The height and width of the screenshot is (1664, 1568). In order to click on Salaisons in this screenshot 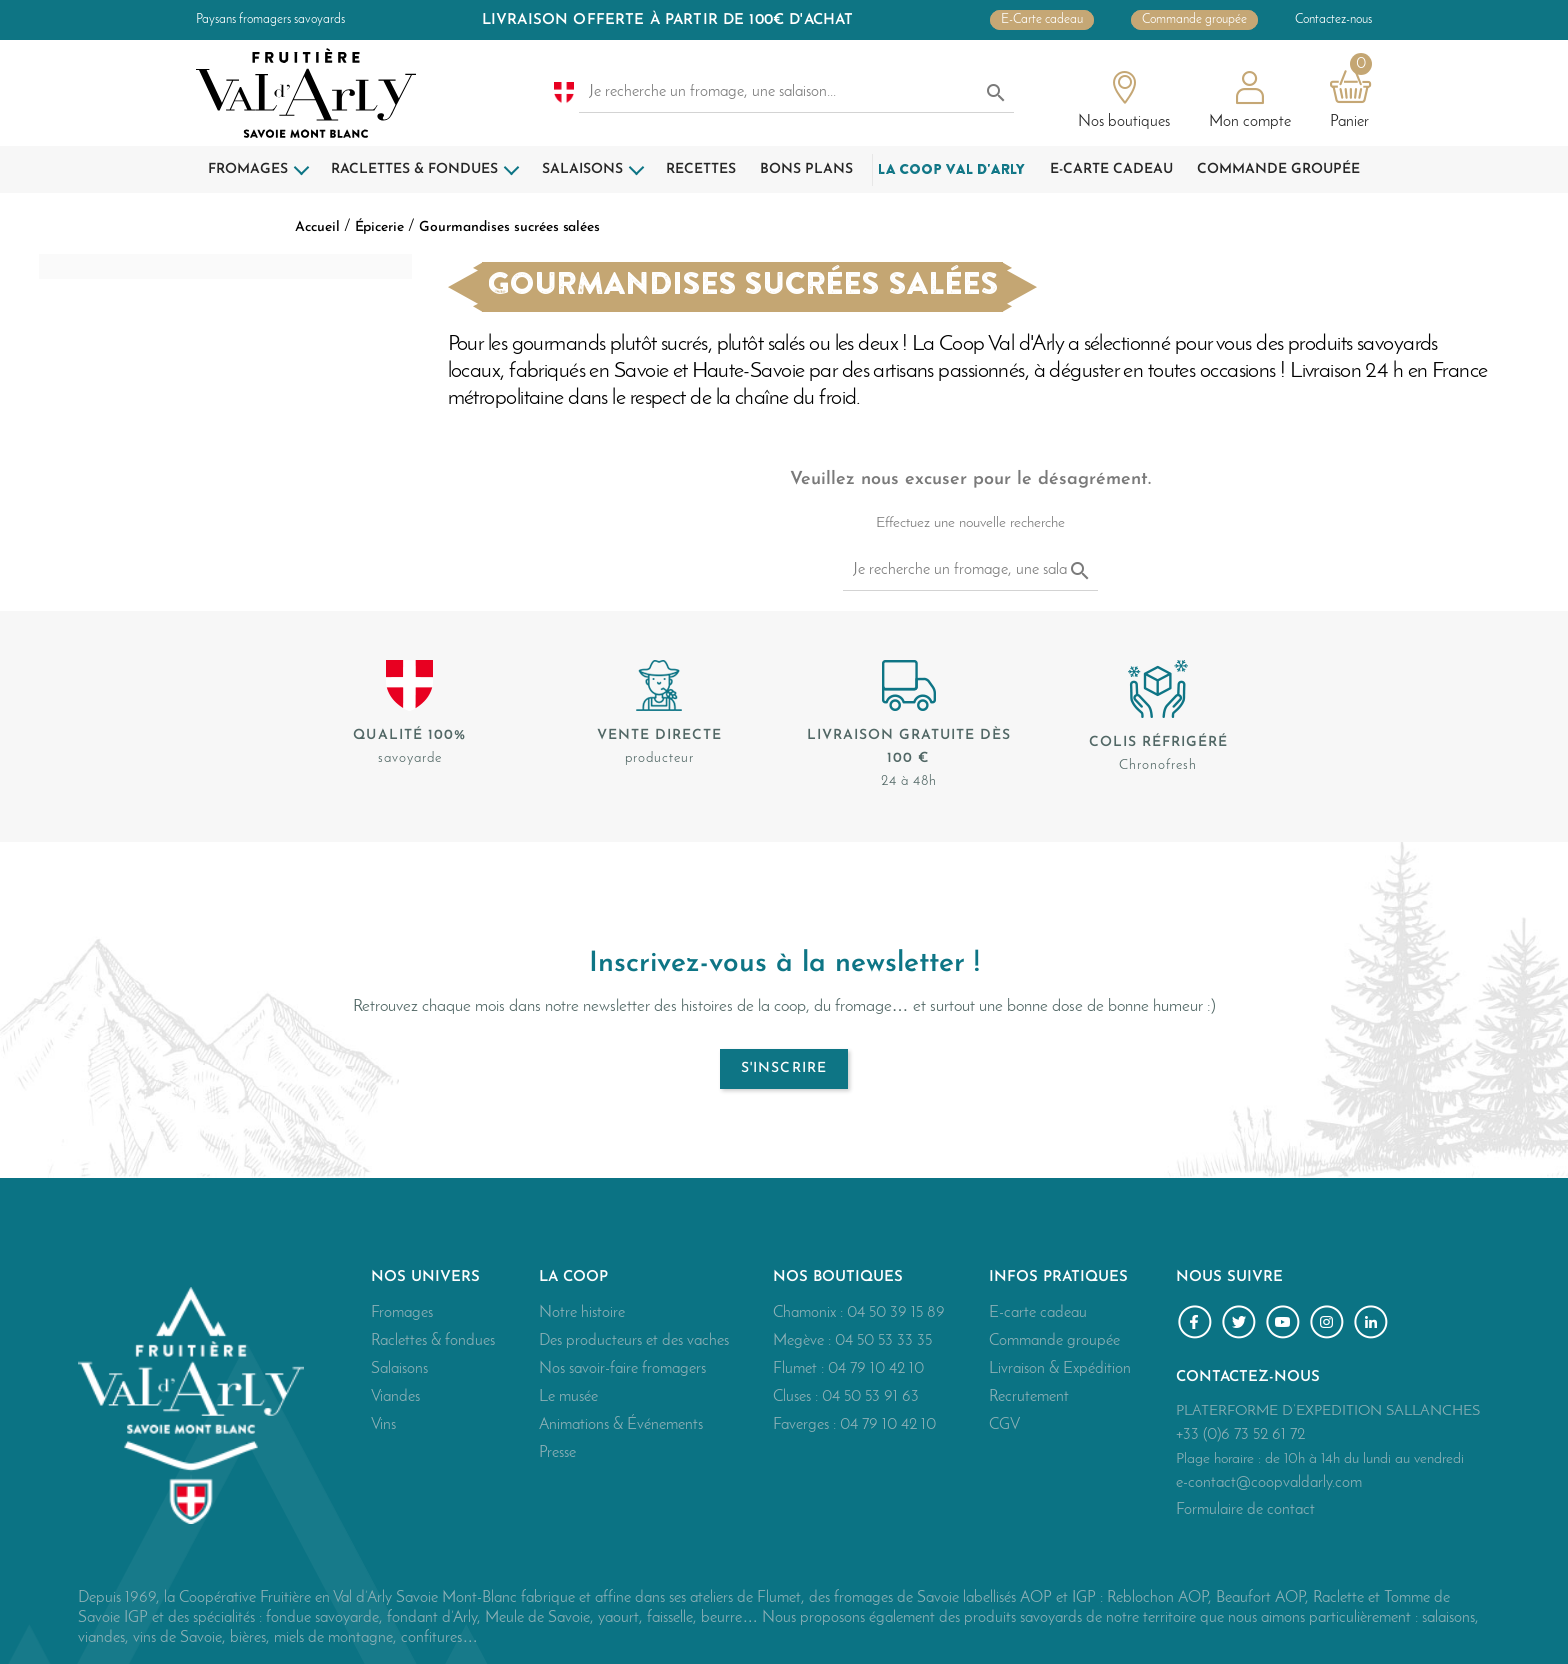, I will do `click(399, 1369)`.